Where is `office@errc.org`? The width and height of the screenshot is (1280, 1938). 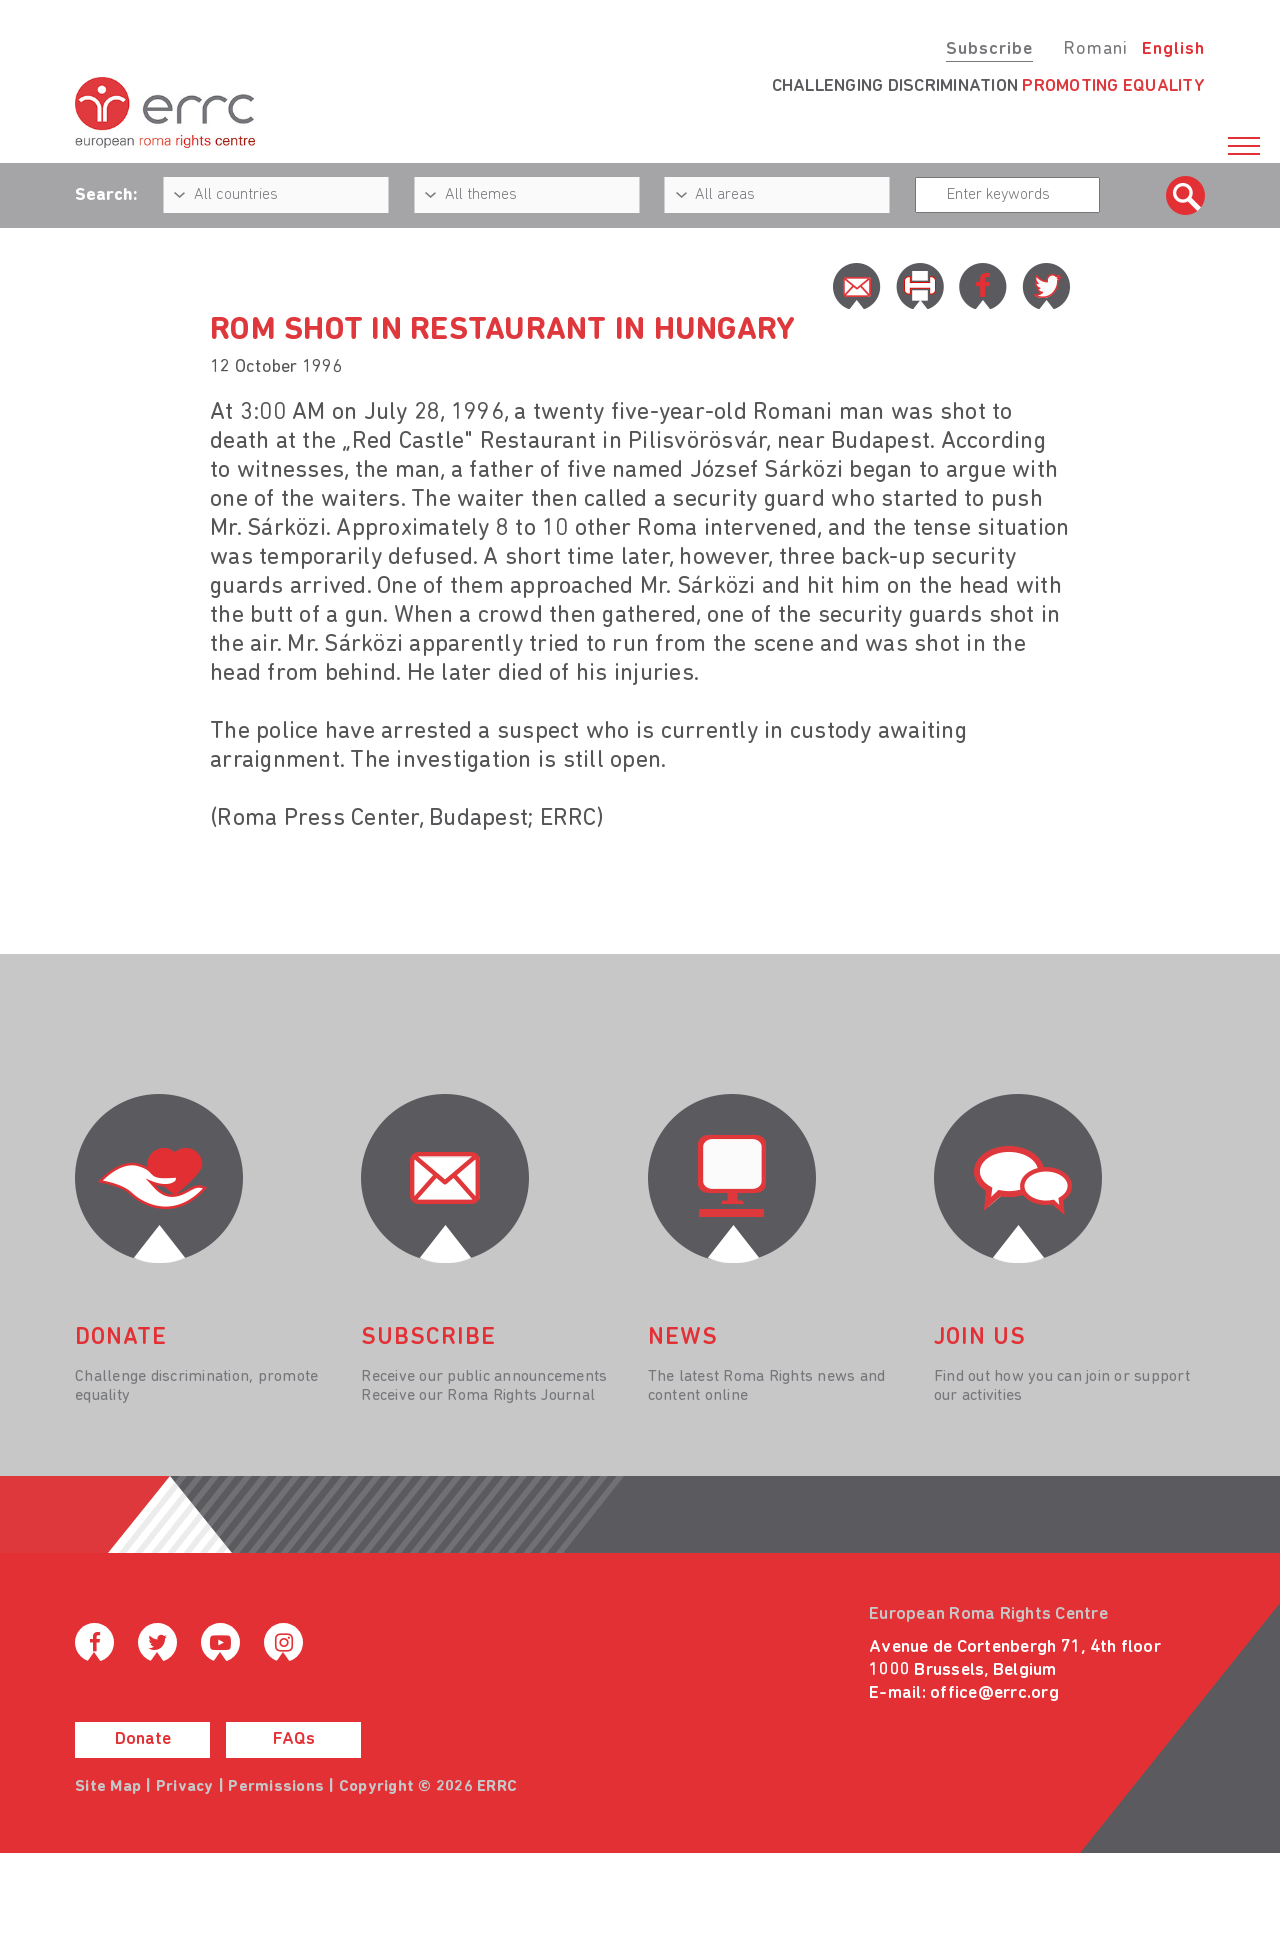 office@errc.org is located at coordinates (994, 1693).